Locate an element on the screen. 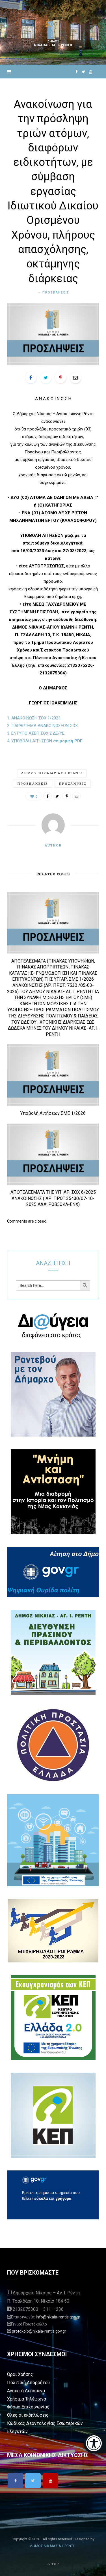 The image size is (106, 2576). Χρήσιμα Τηλέφωνα is located at coordinates (26, 2399).